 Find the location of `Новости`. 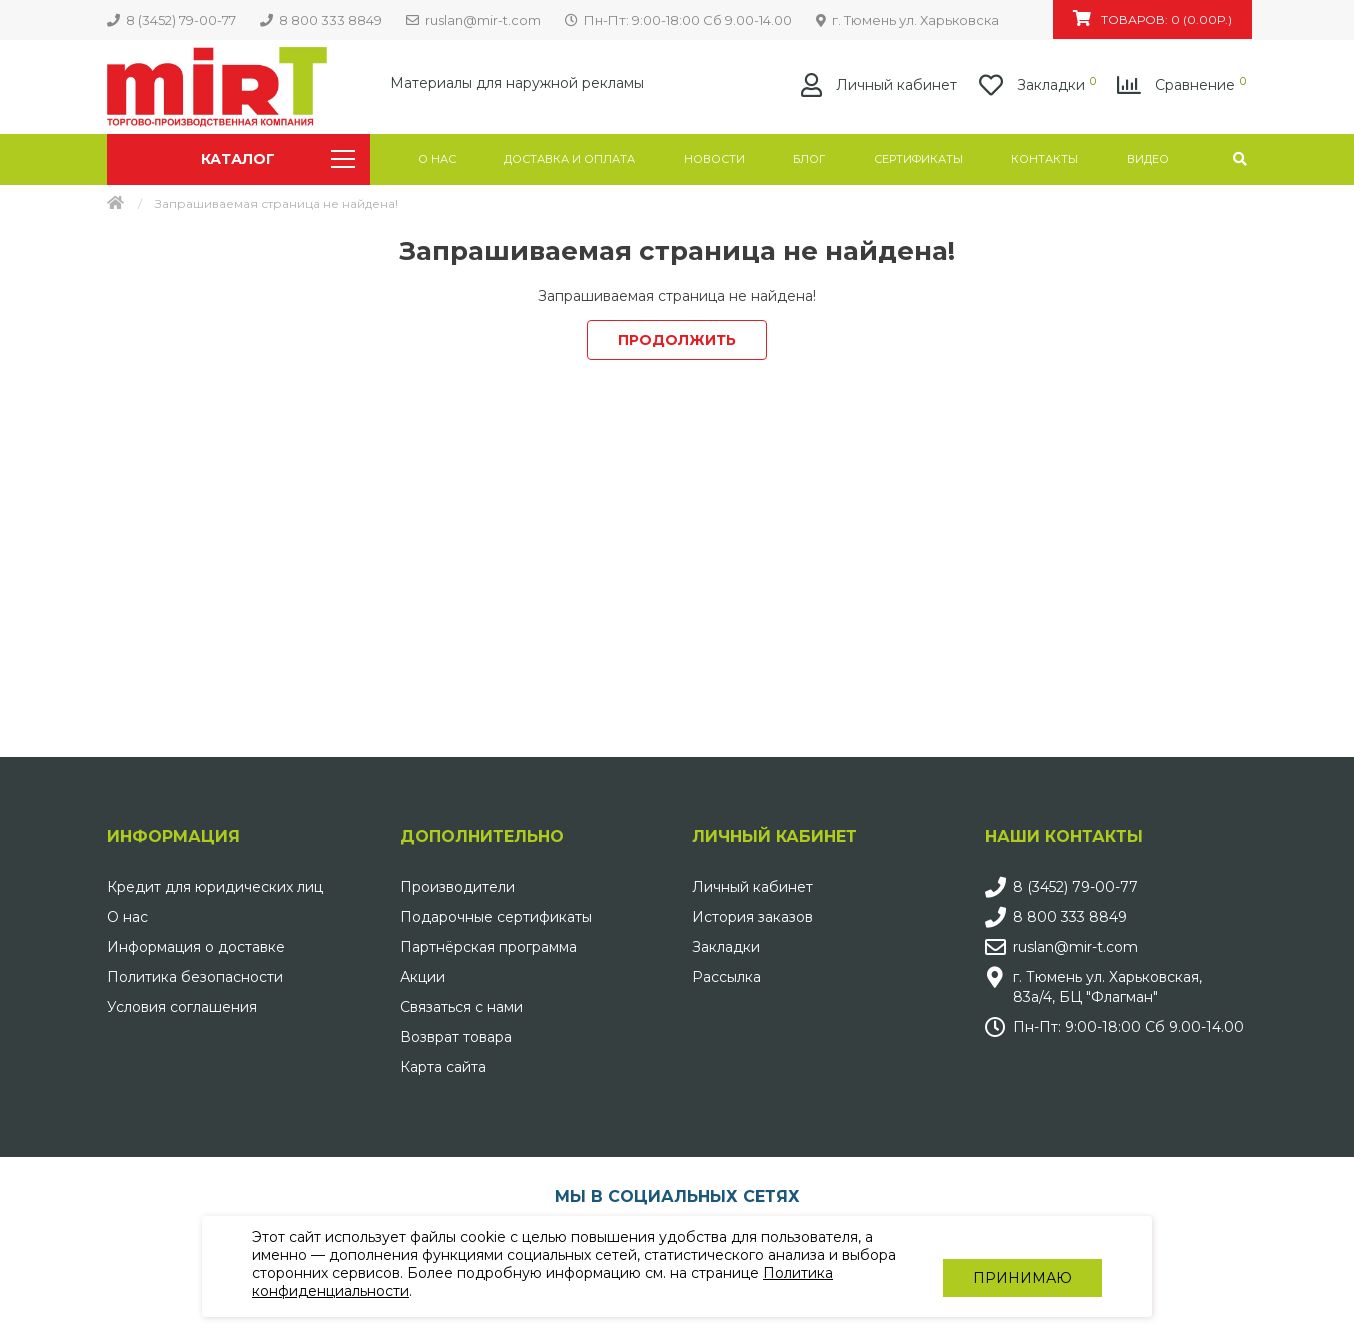

Новости is located at coordinates (714, 159).